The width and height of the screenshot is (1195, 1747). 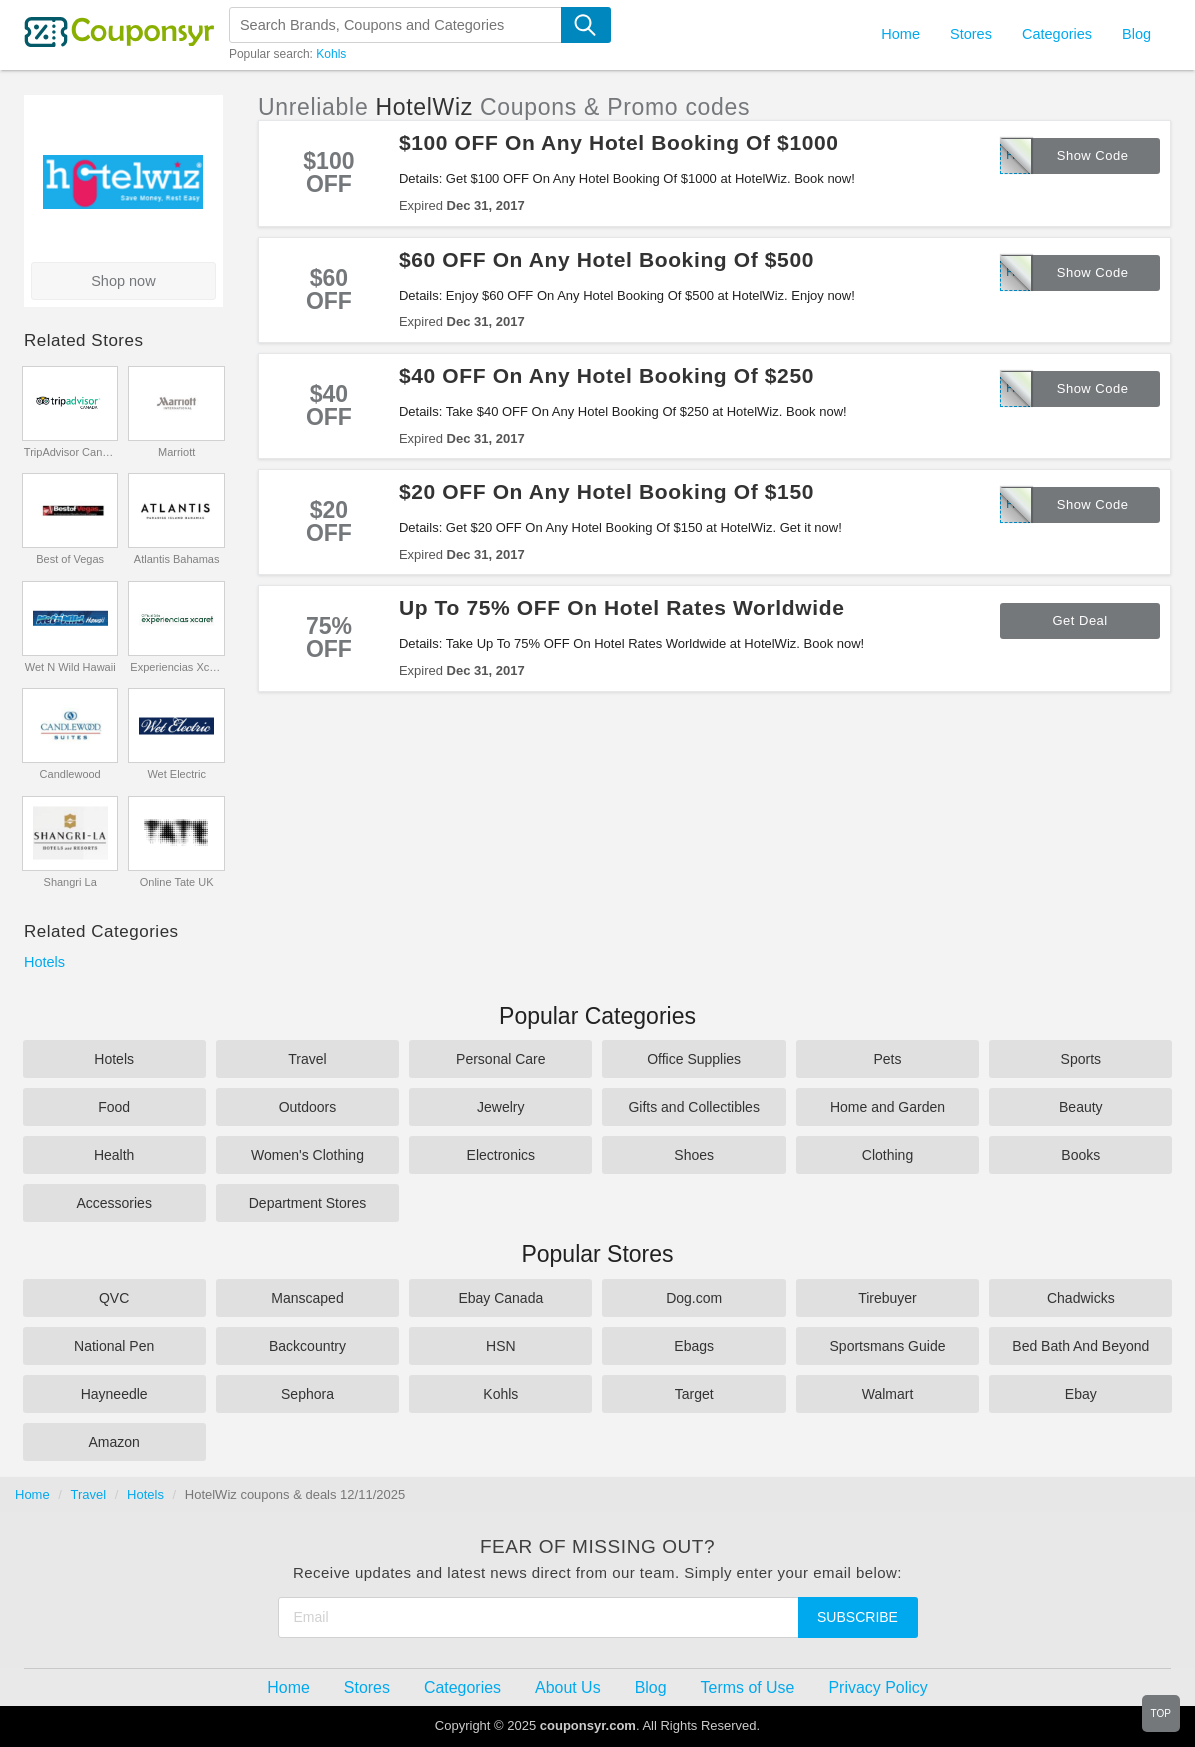 I want to click on TripAdvisor Canada, so click(x=70, y=452).